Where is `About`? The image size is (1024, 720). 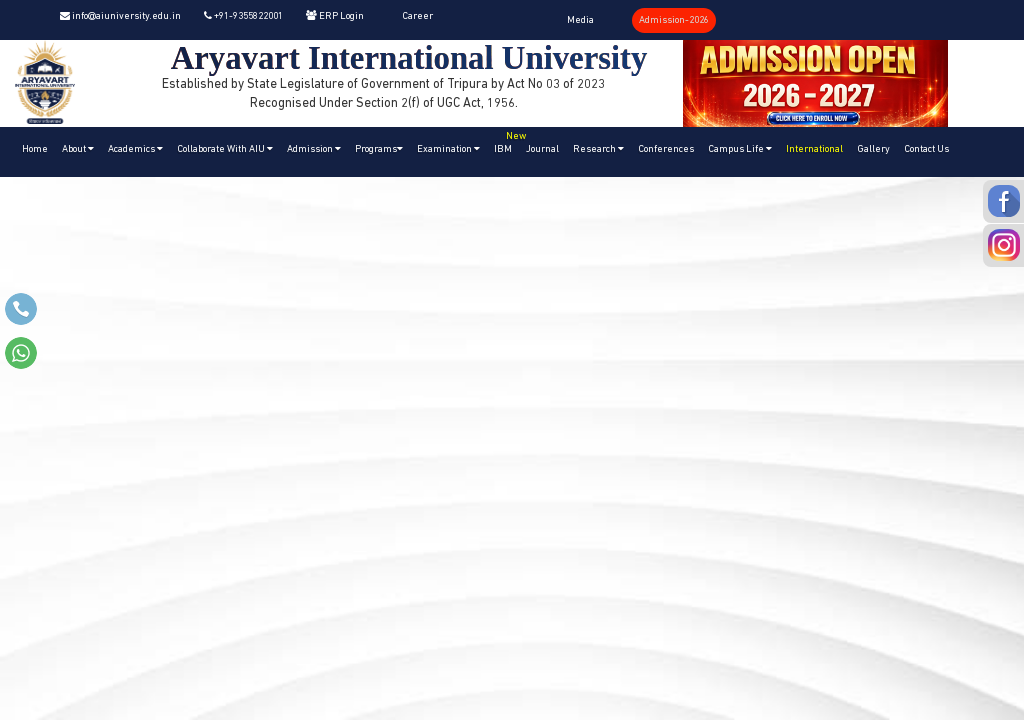
About is located at coordinates (78, 149).